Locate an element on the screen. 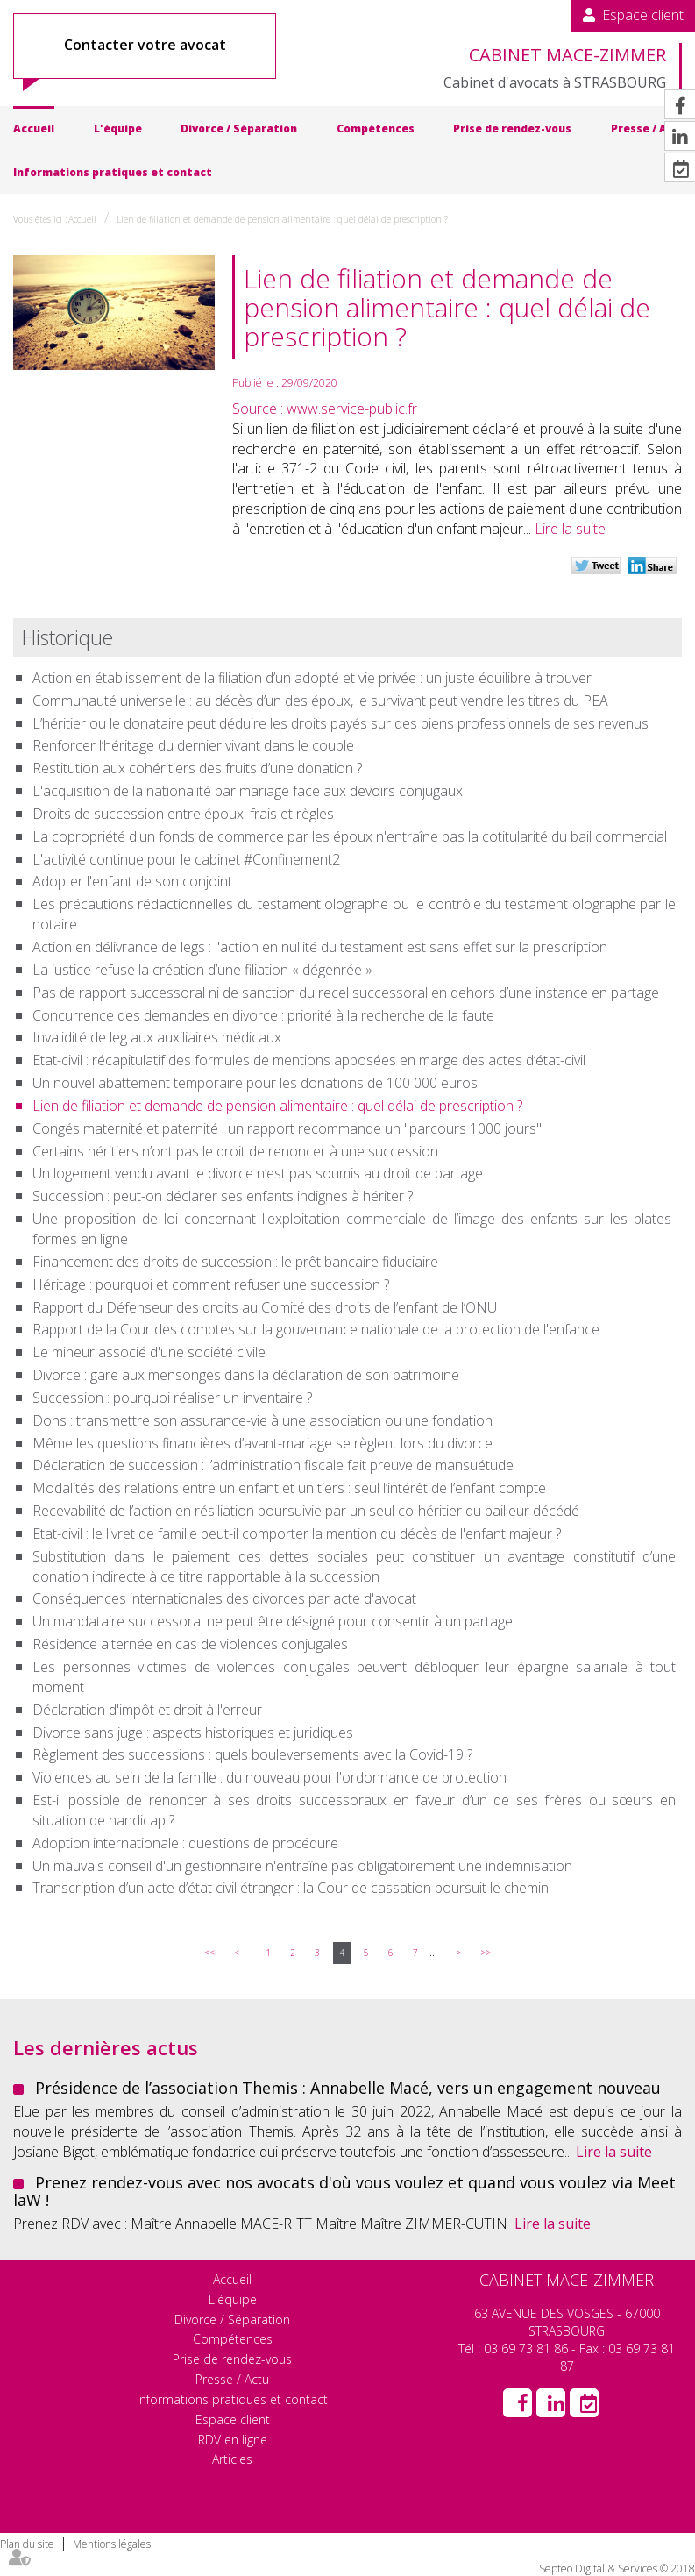  Articles is located at coordinates (232, 2459).